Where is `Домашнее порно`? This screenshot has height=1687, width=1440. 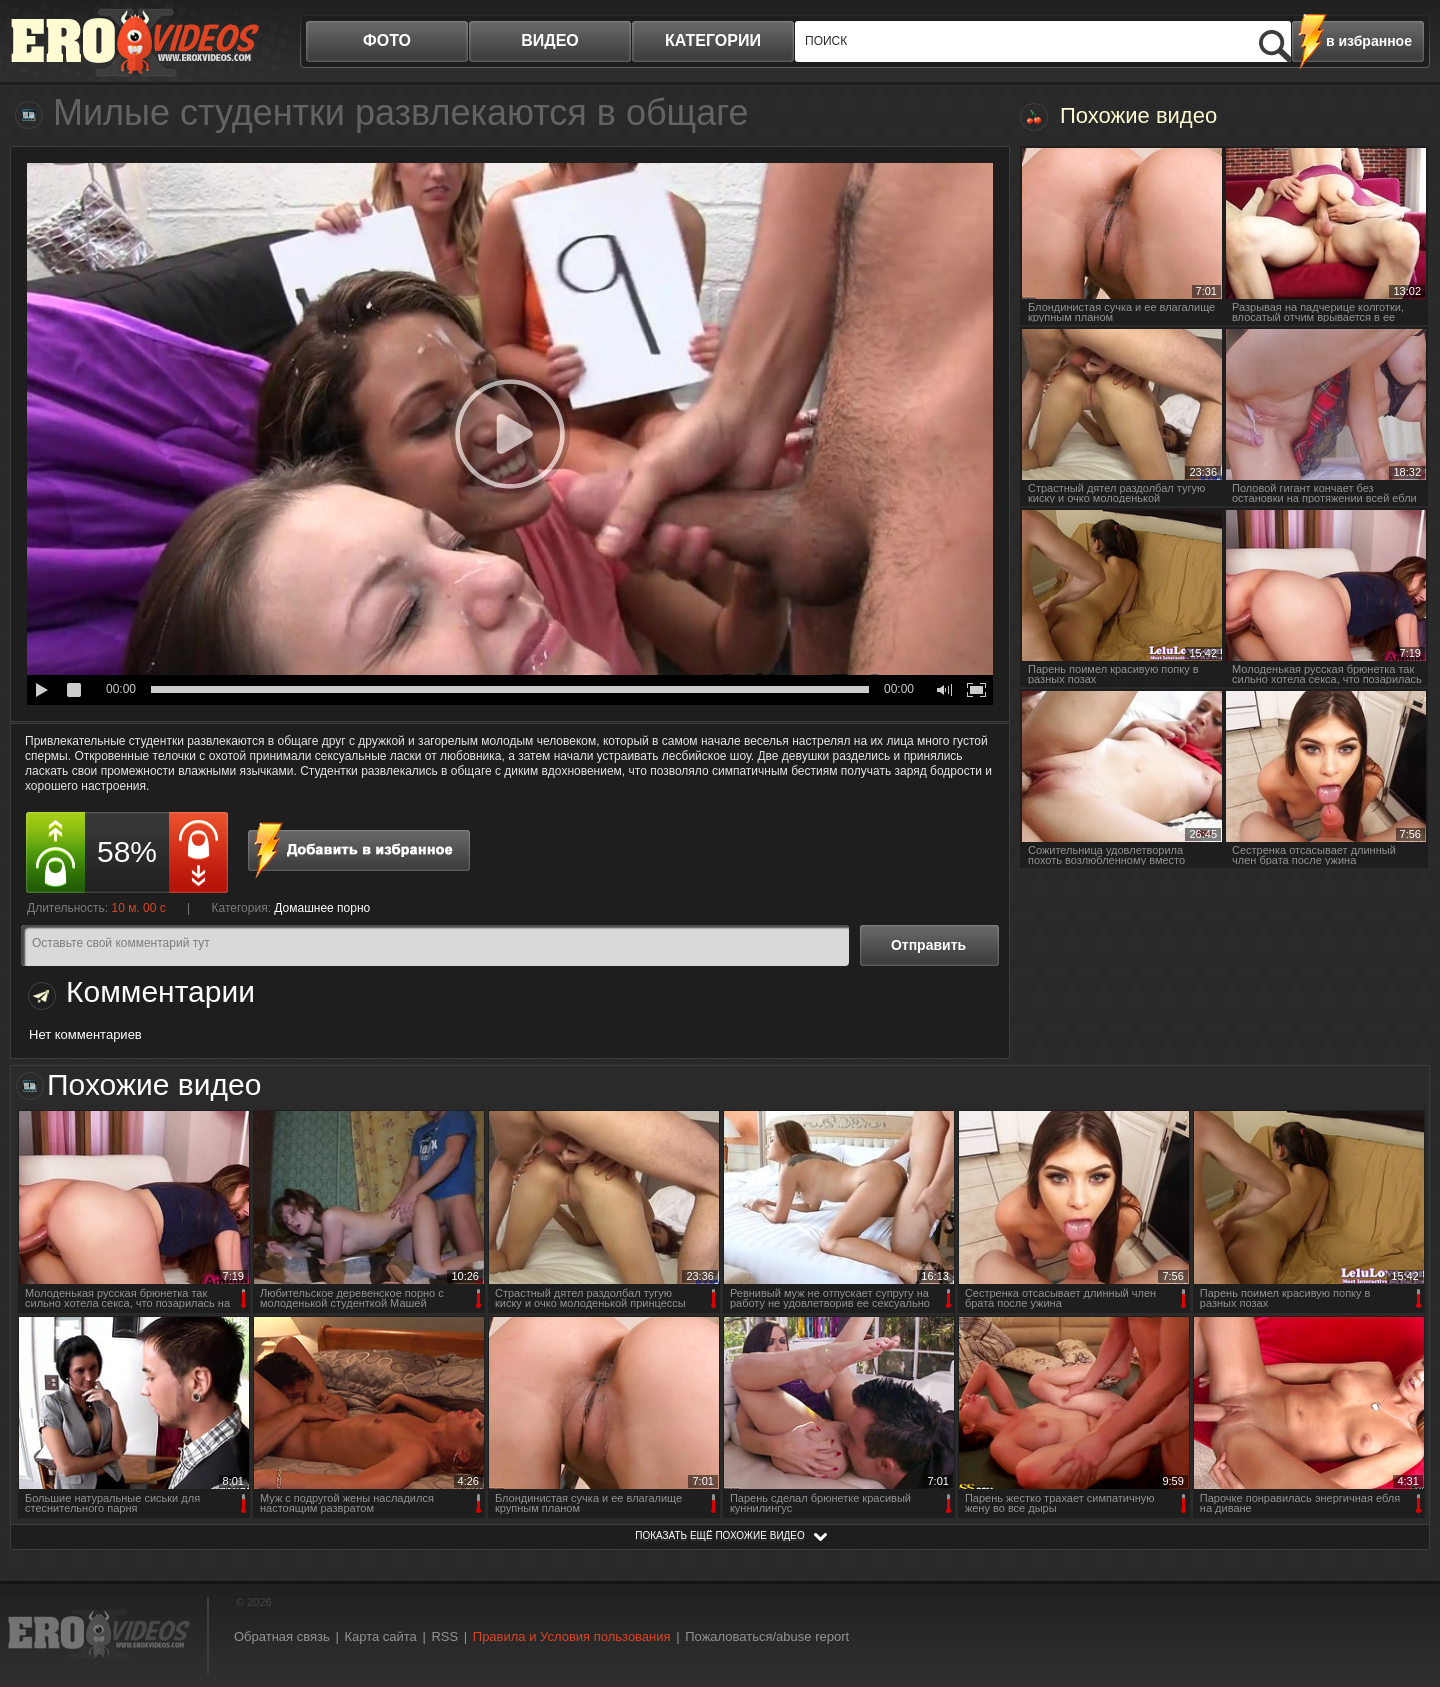 Домашнее порно is located at coordinates (322, 908).